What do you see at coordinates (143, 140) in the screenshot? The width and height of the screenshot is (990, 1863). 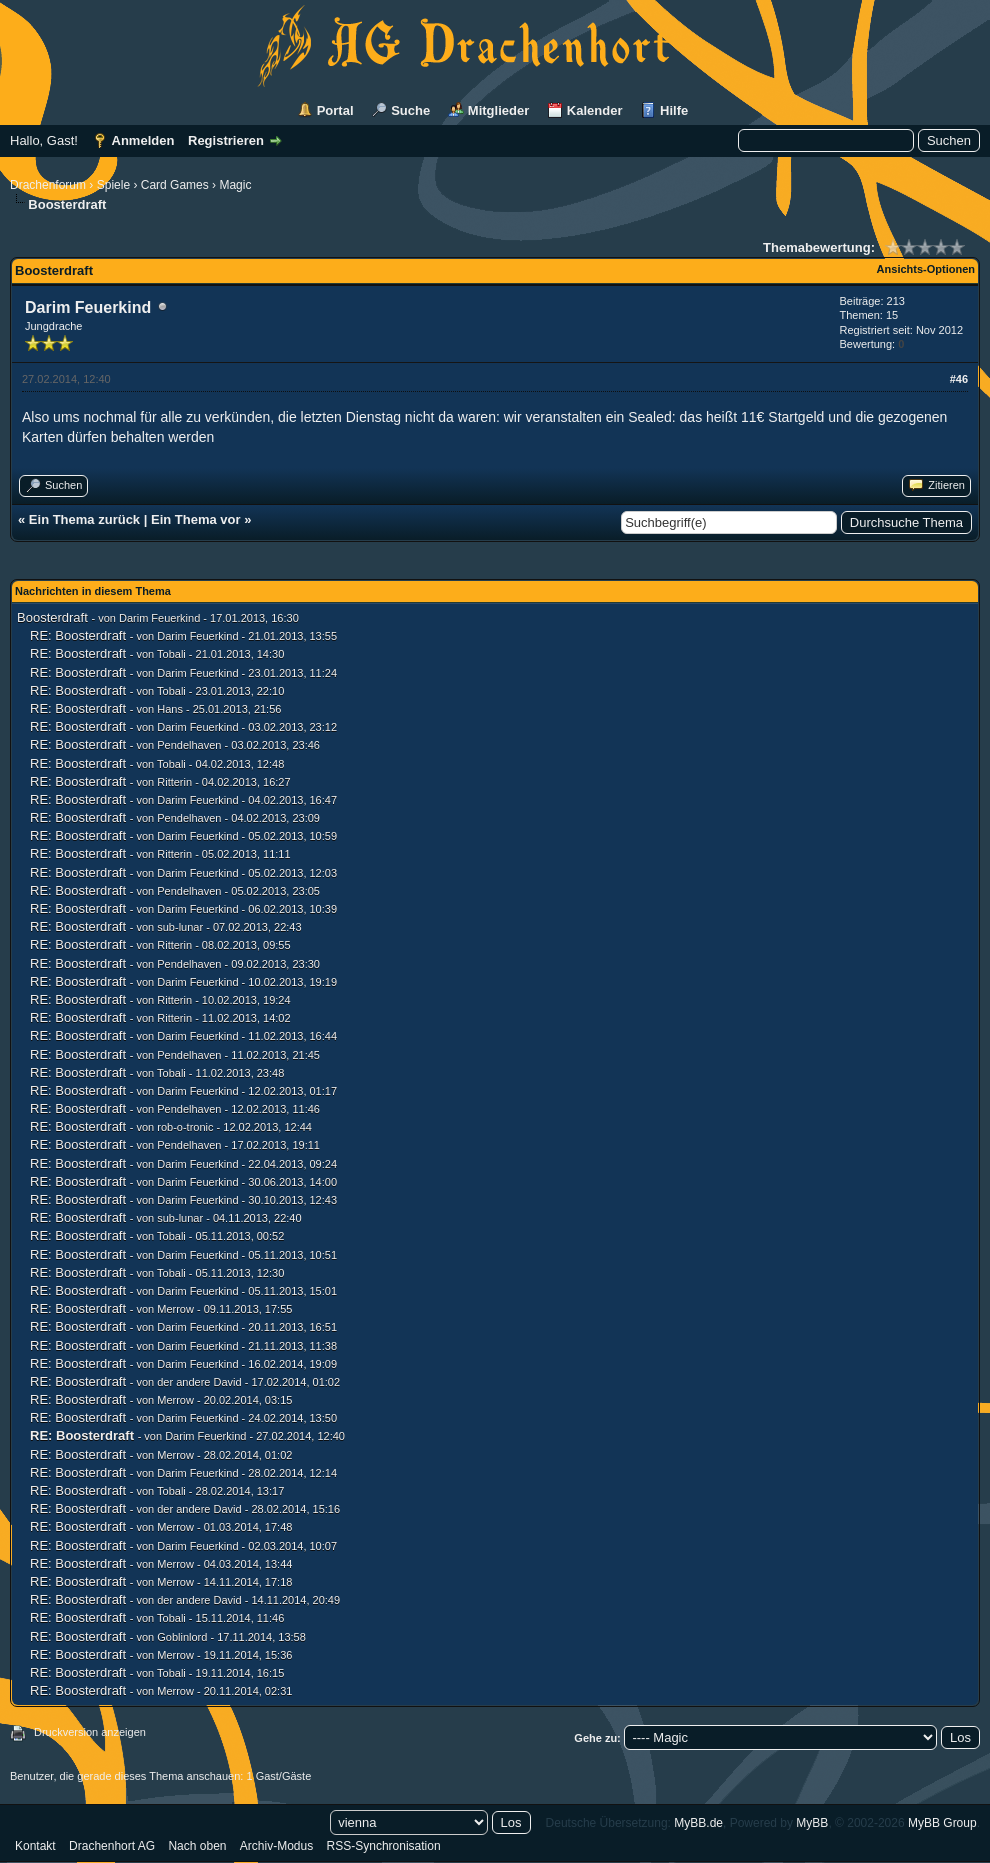 I see `Anmelden` at bounding box center [143, 140].